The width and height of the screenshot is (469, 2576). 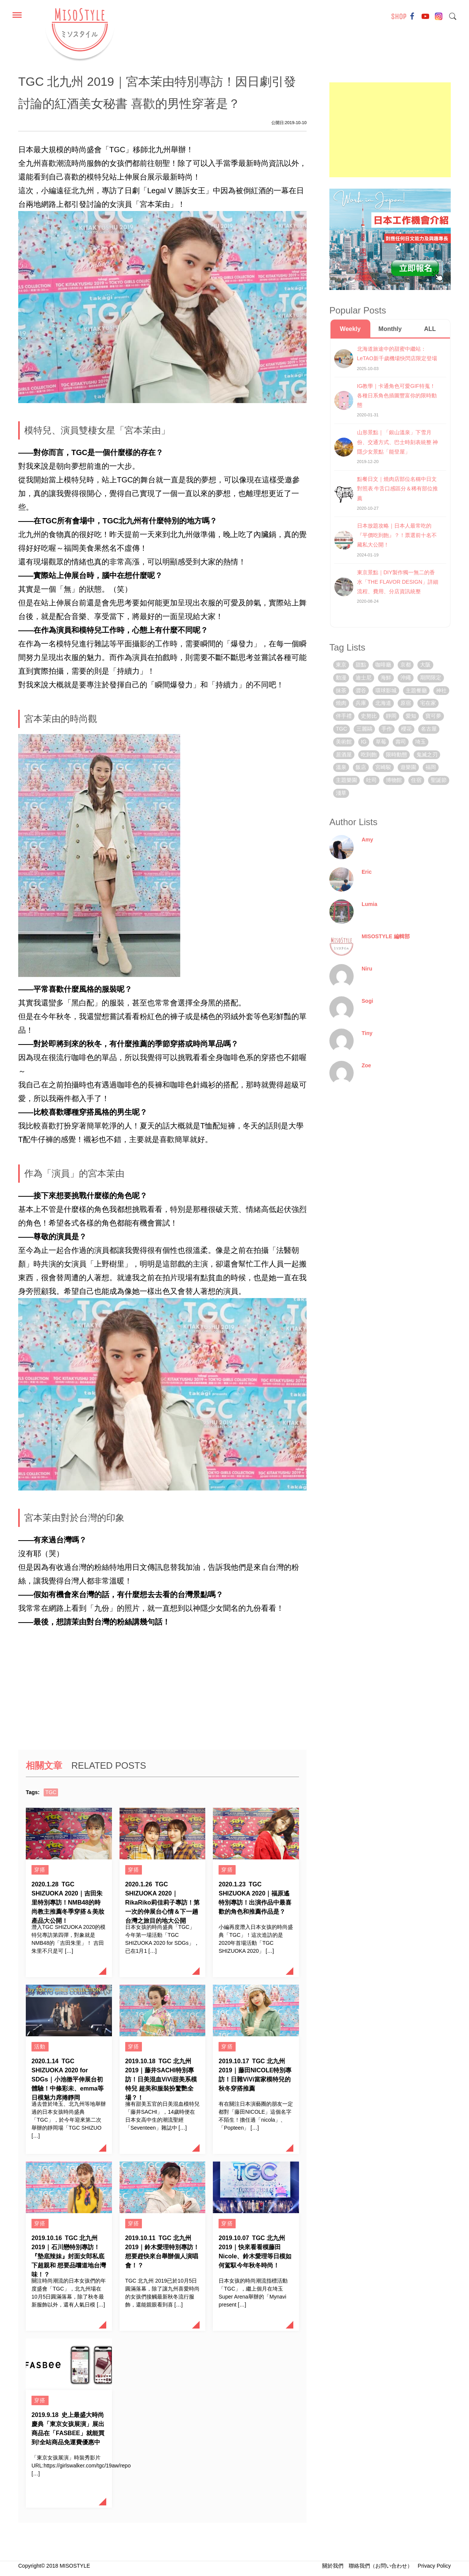 I want to click on 神社, so click(x=441, y=690).